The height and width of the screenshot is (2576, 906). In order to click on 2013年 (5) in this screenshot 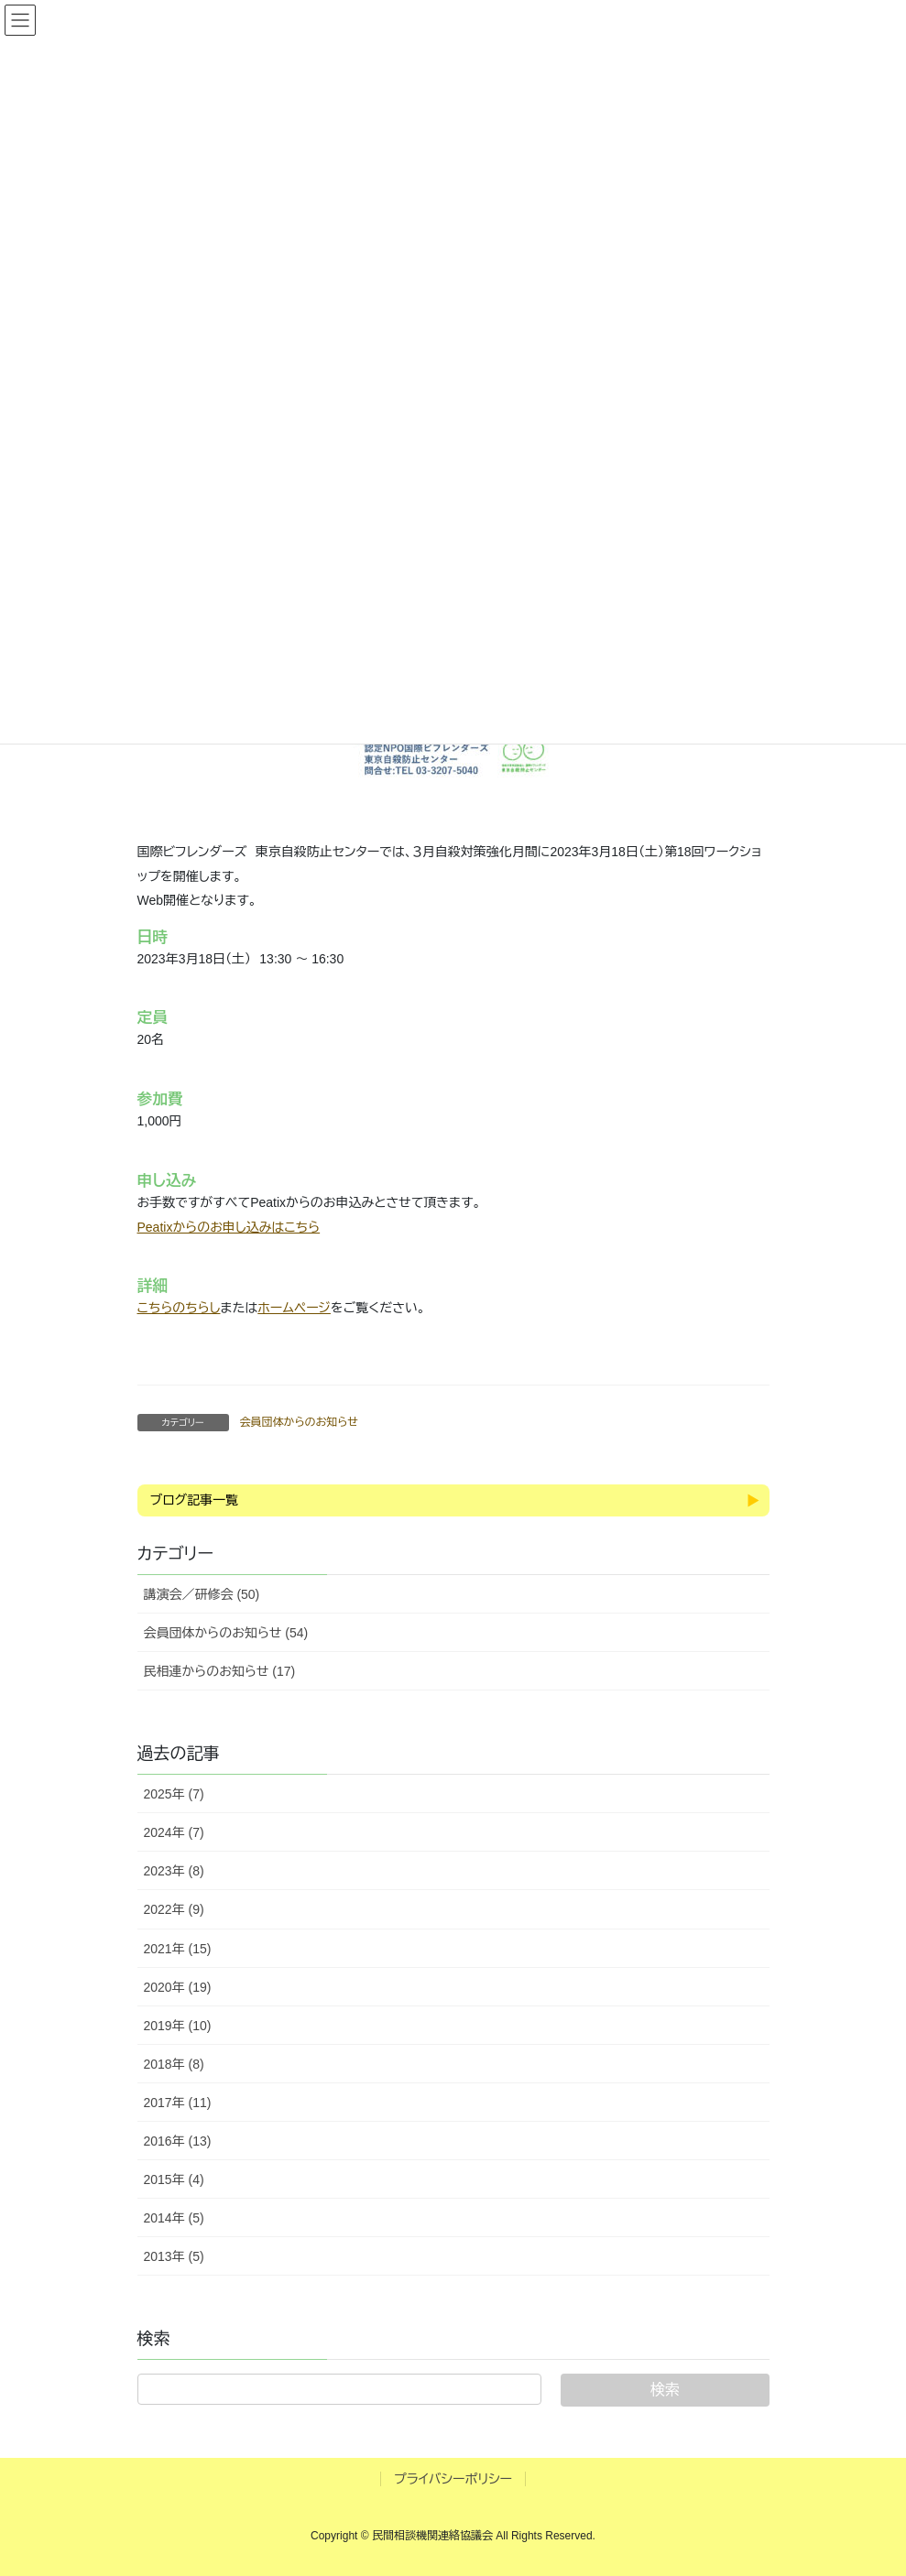, I will do `click(174, 2256)`.